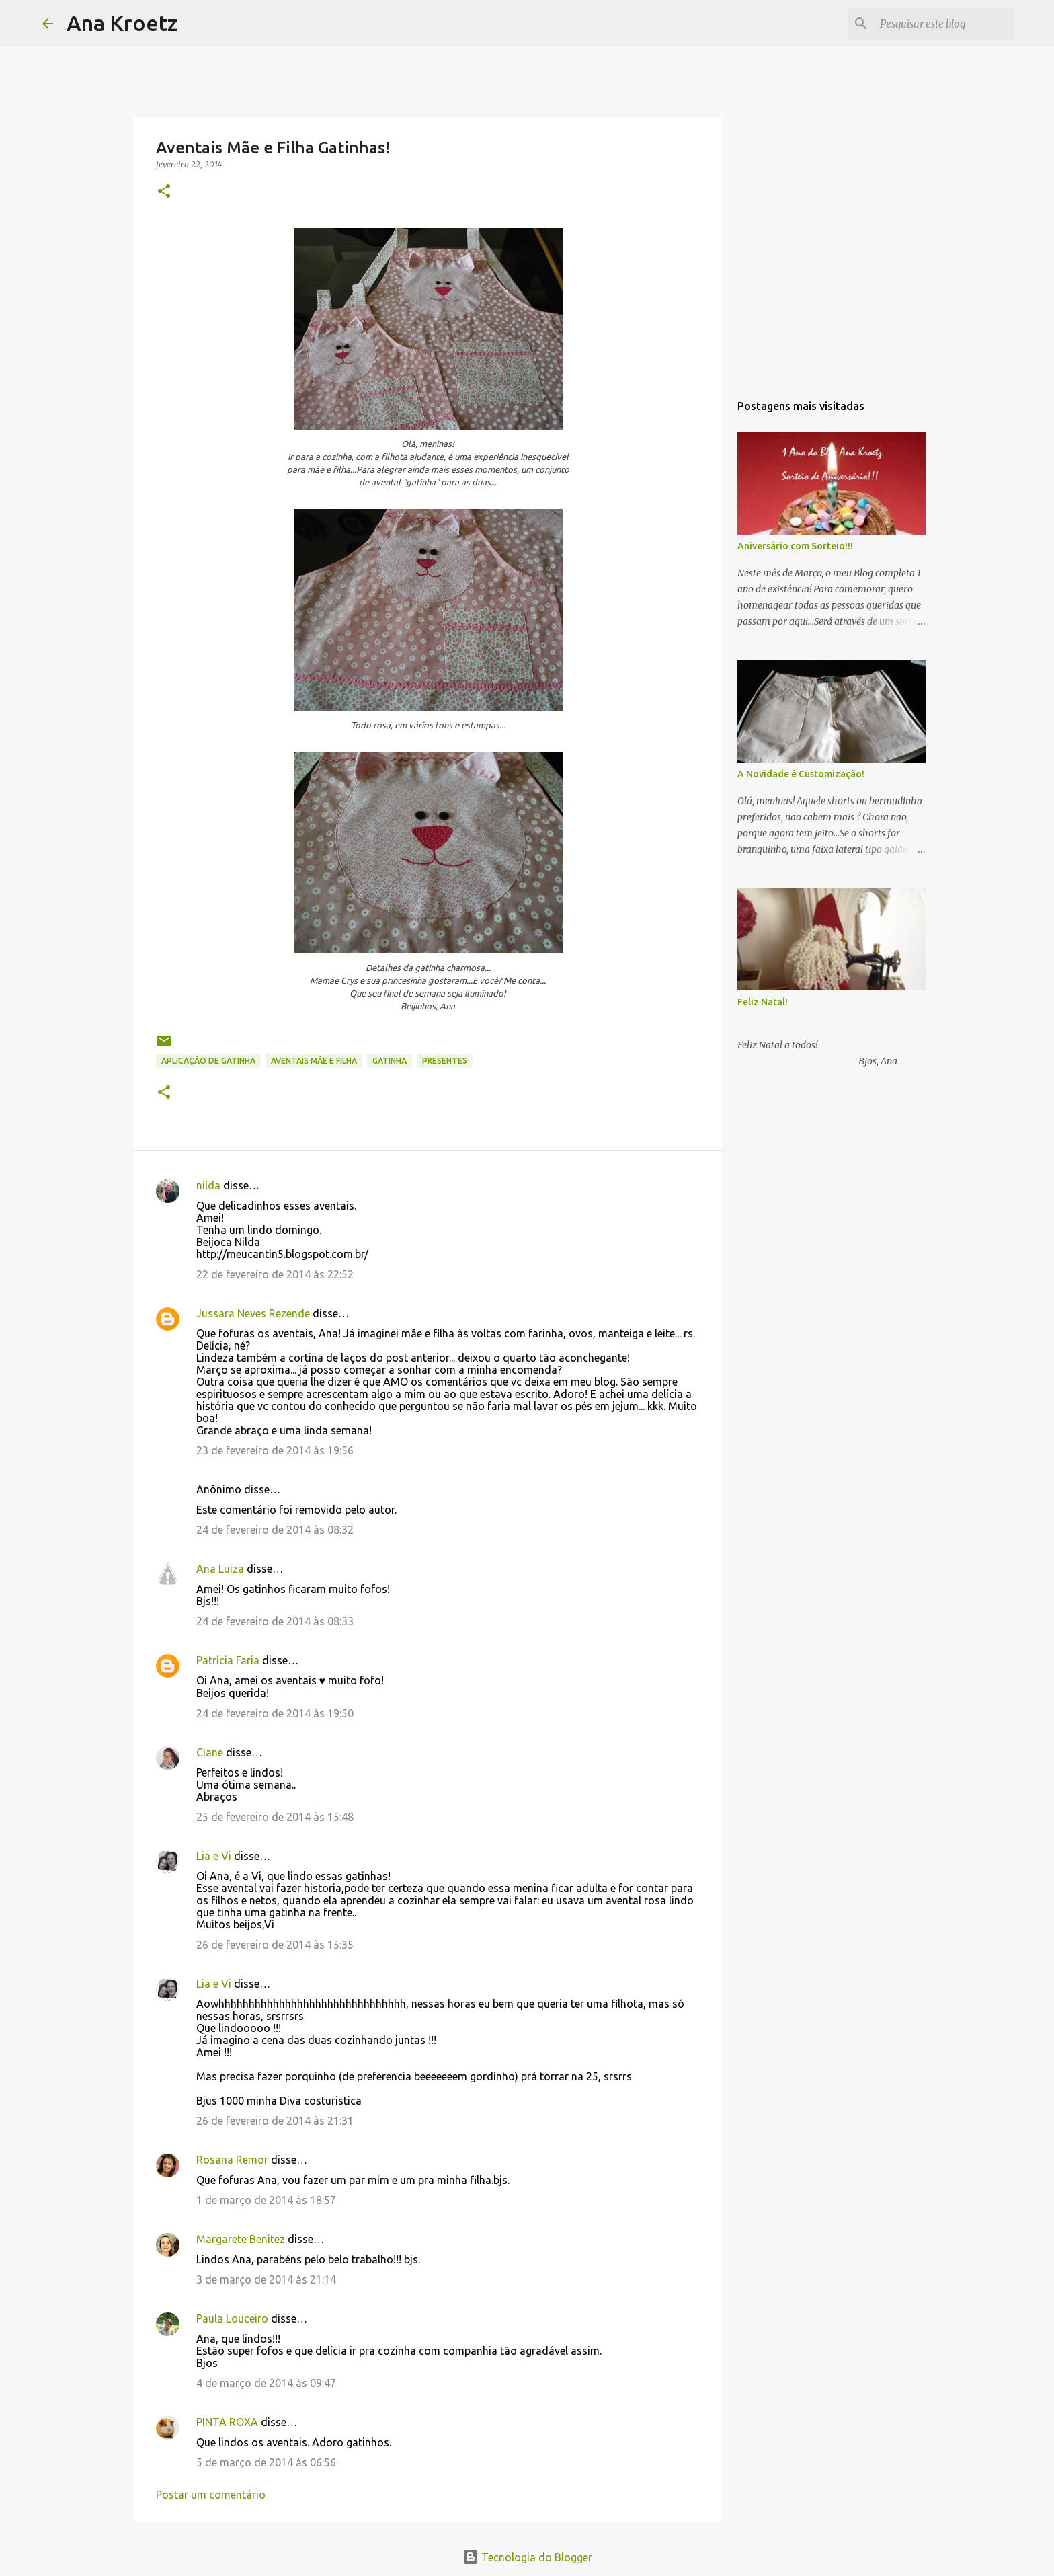 The width and height of the screenshot is (1054, 2576). I want to click on Jussara Neves Rezende, so click(253, 1313).